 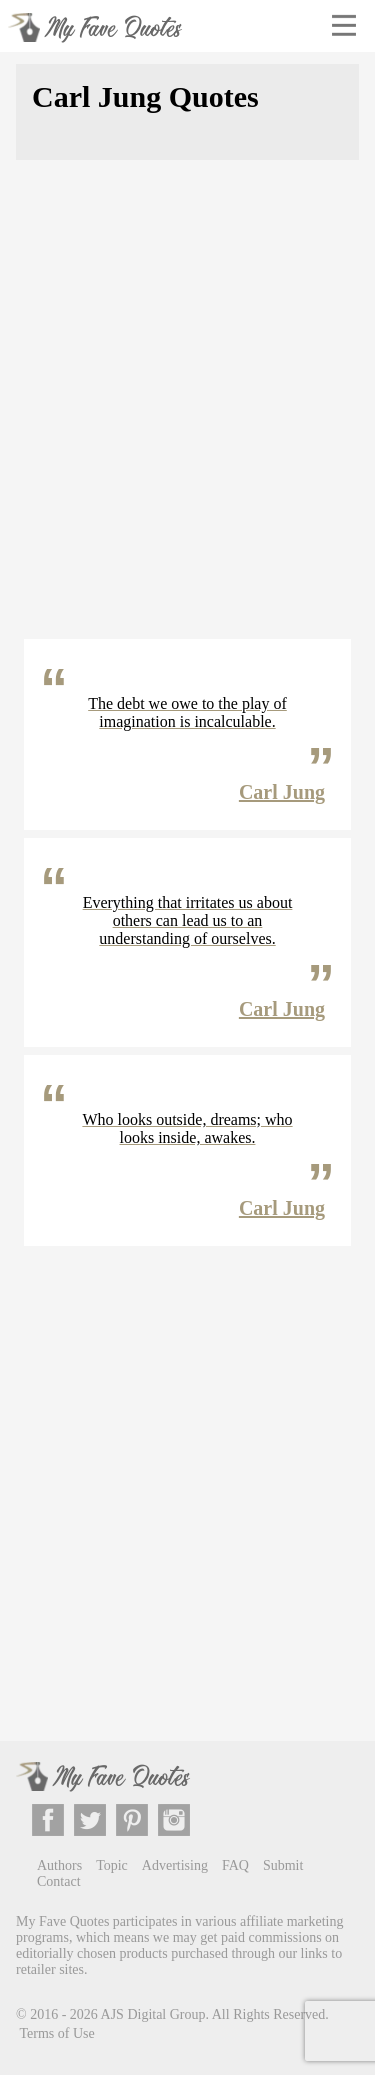 What do you see at coordinates (282, 792) in the screenshot?
I see `Carl Jung` at bounding box center [282, 792].